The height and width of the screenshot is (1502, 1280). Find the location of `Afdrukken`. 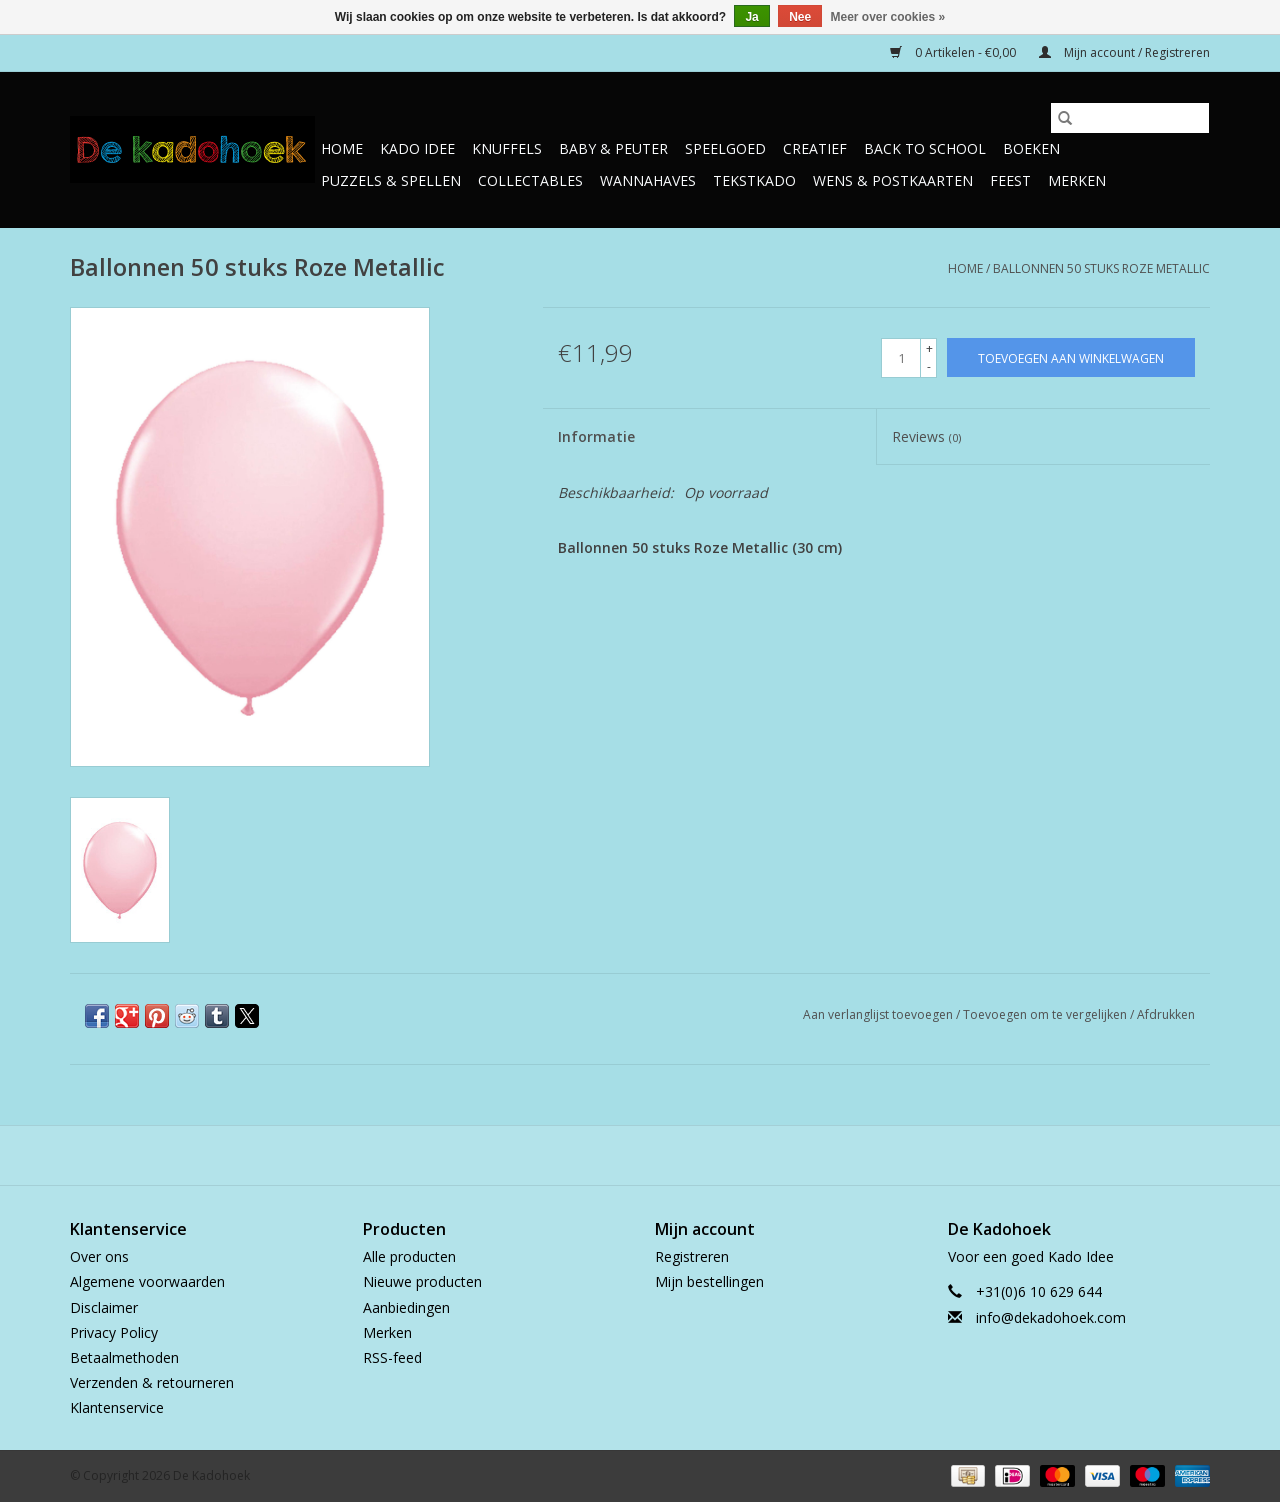

Afdrukken is located at coordinates (1166, 1014).